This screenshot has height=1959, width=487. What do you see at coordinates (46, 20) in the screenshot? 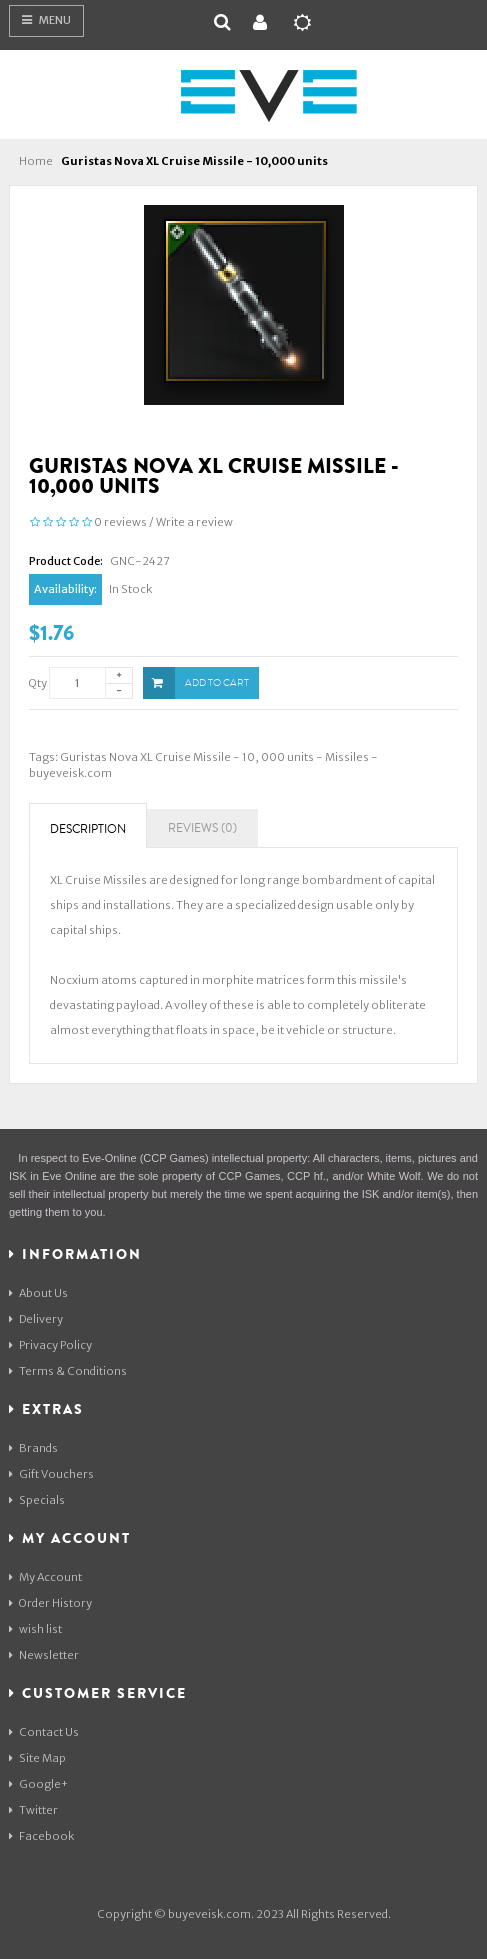
I see `Menu` at bounding box center [46, 20].